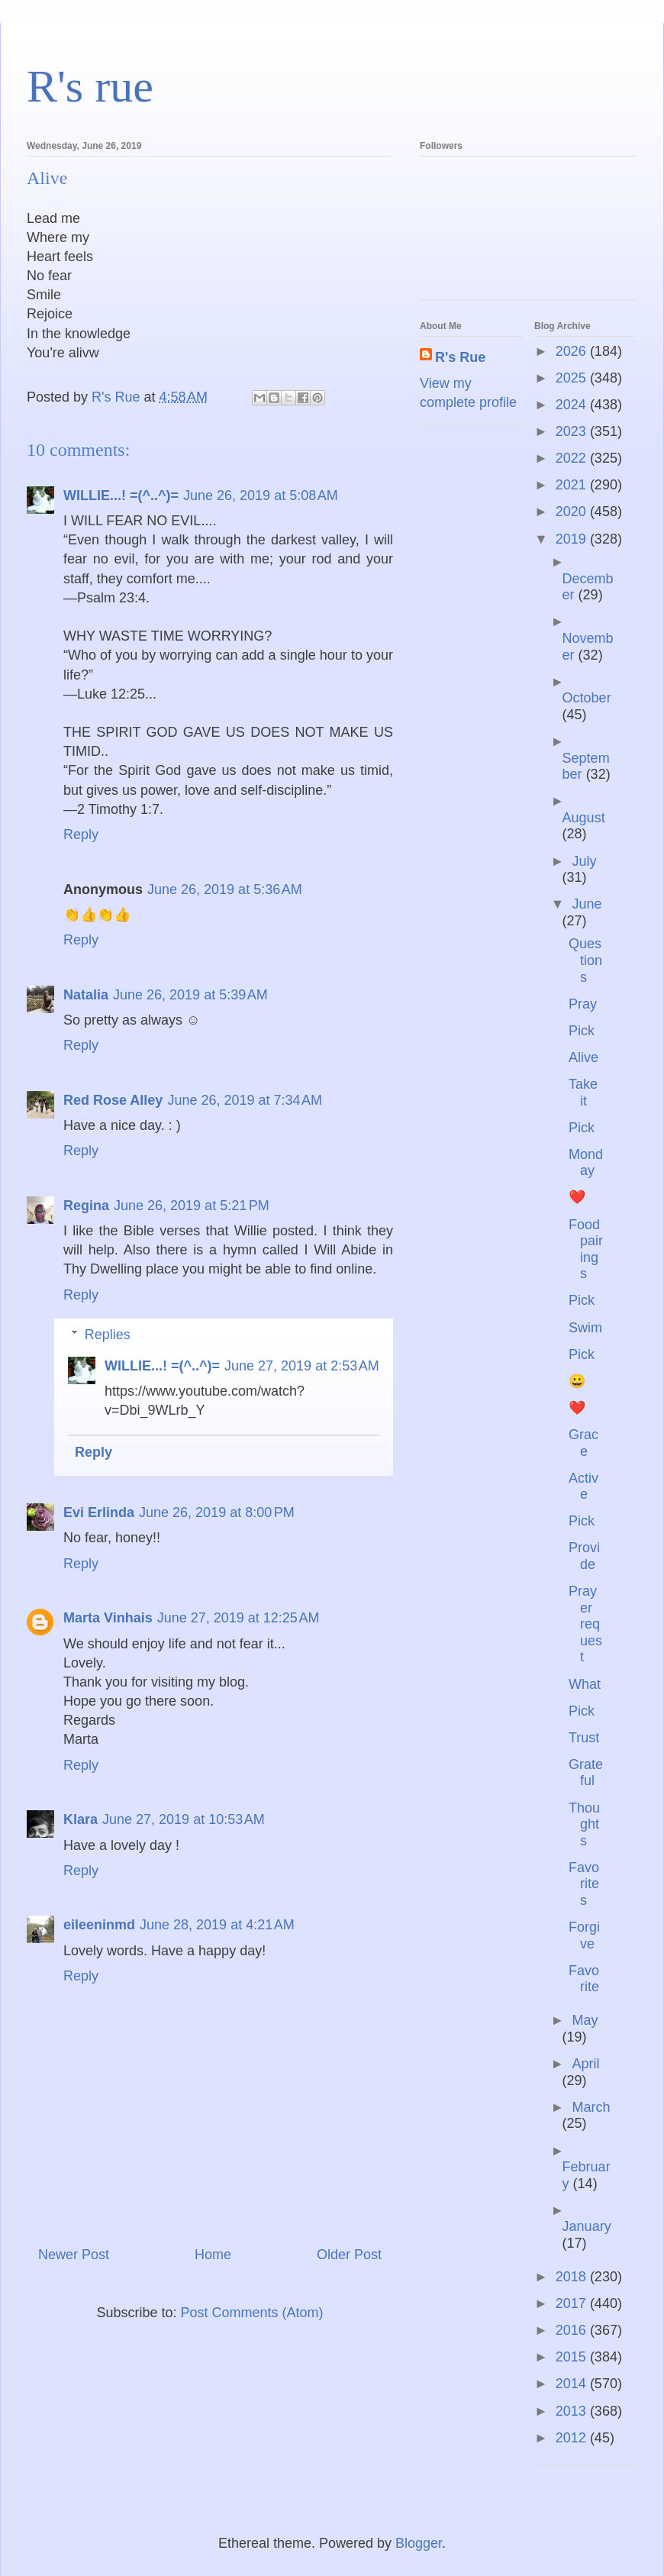 The height and width of the screenshot is (2576, 664). What do you see at coordinates (582, 1030) in the screenshot?
I see `Pick` at bounding box center [582, 1030].